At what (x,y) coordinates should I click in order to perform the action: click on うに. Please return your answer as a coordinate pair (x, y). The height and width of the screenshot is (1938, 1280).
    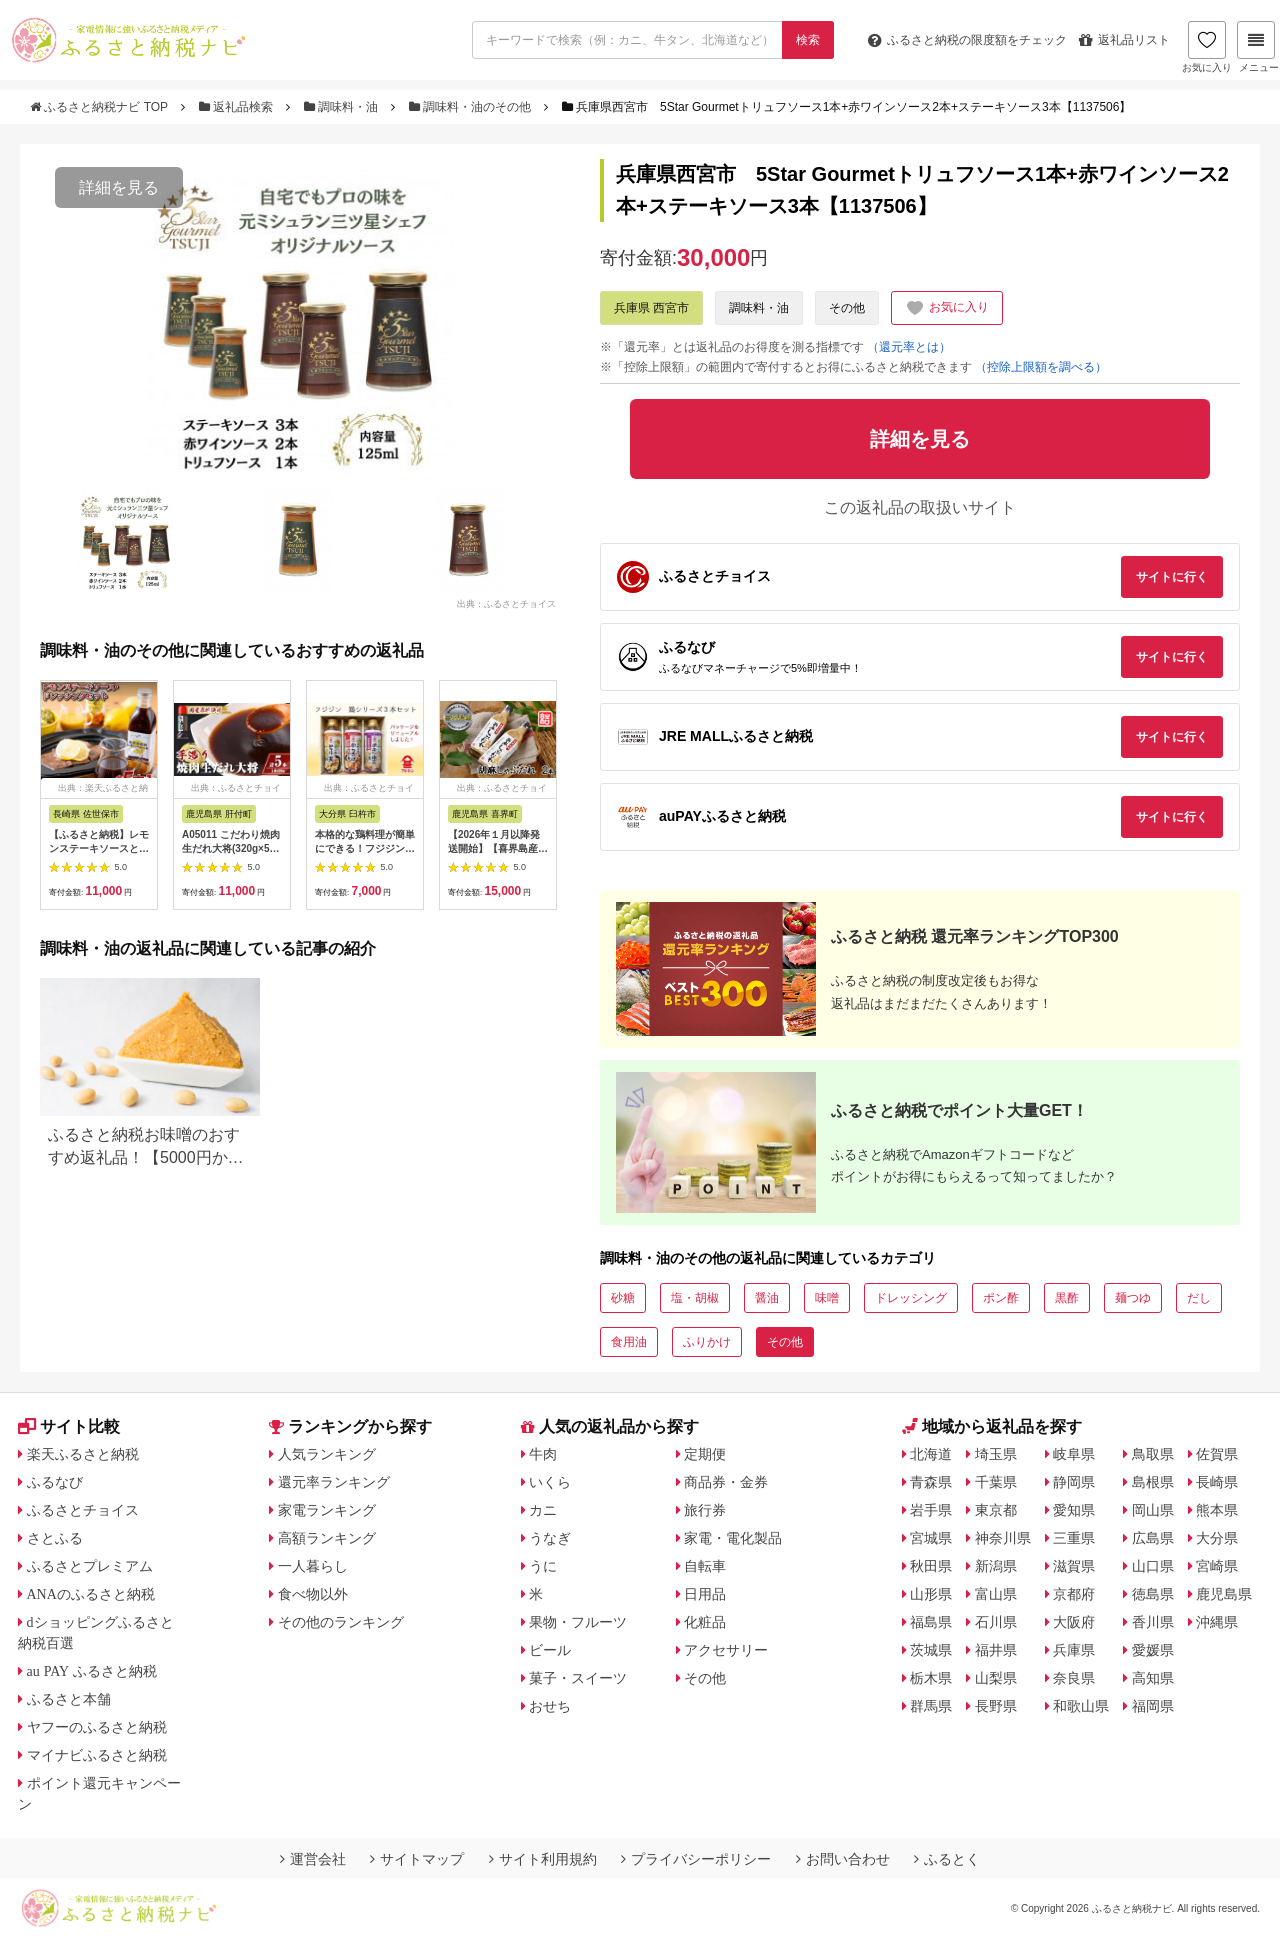
    Looking at the image, I should click on (543, 1566).